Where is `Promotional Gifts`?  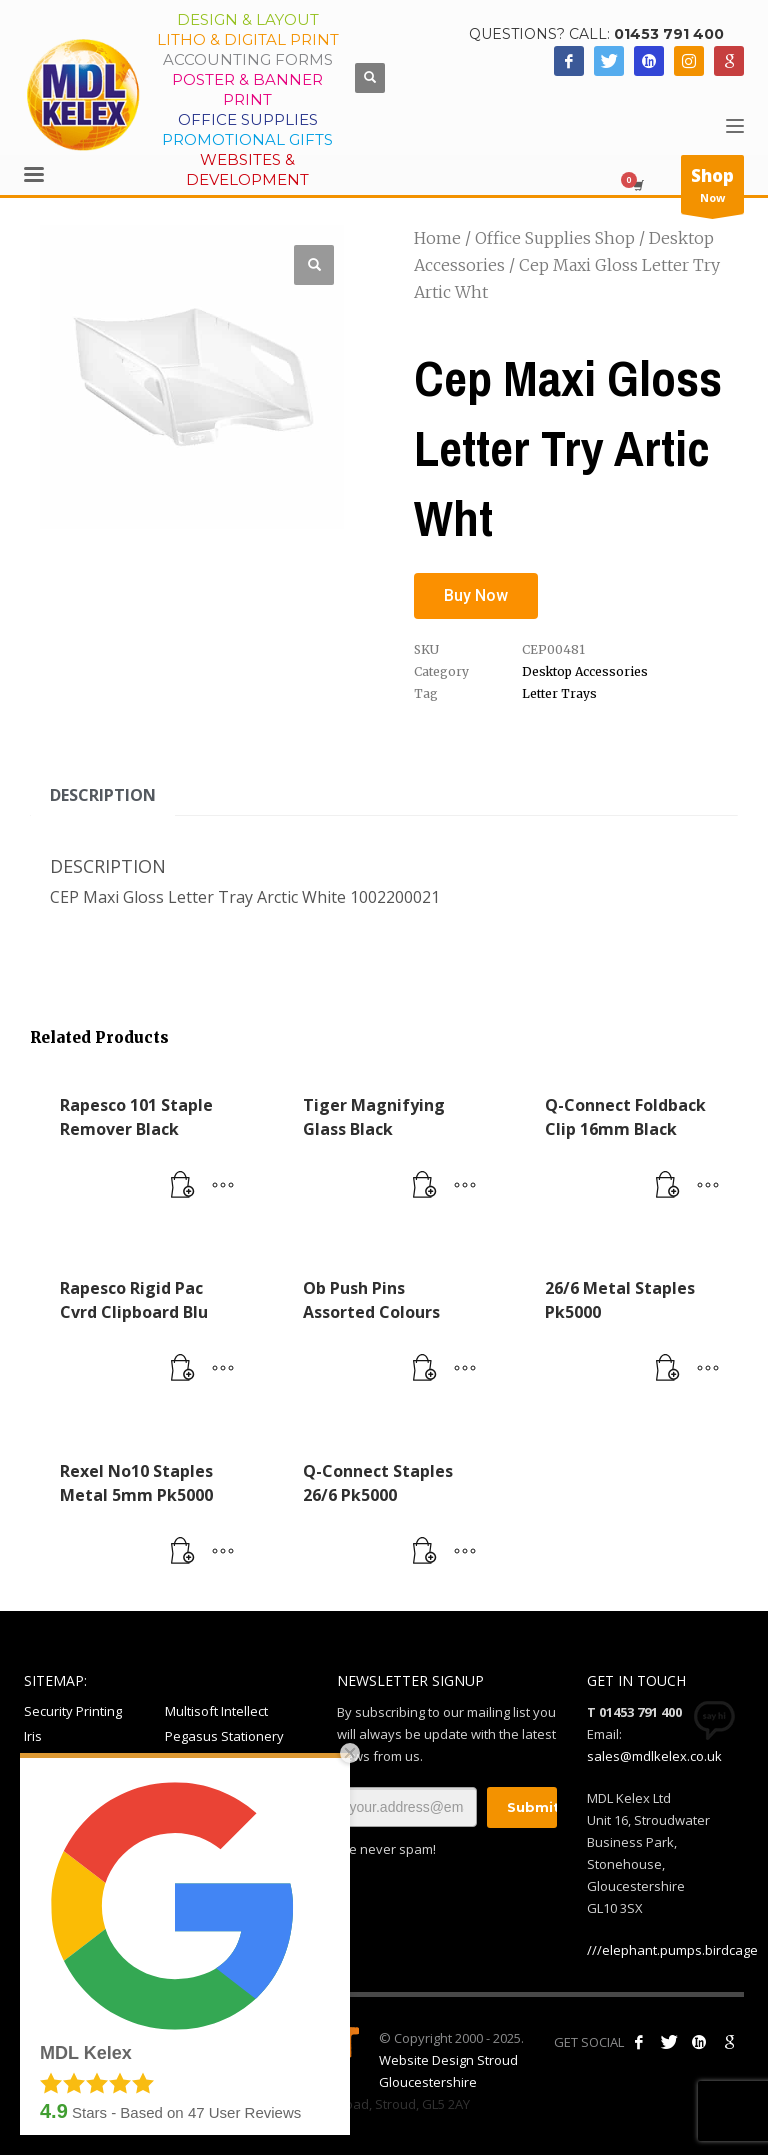 Promotional Gifts is located at coordinates (247, 139).